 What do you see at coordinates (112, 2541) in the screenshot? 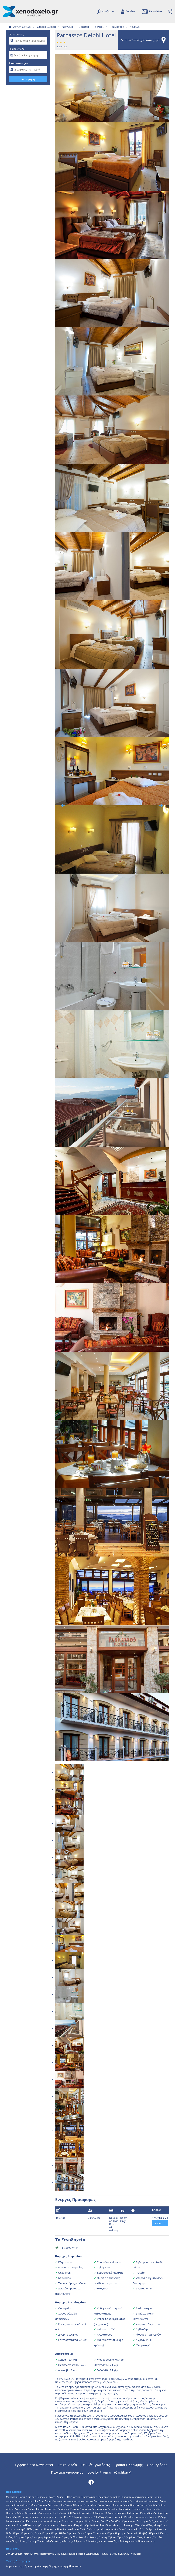
I see `Χαλκίδα` at bounding box center [112, 2541].